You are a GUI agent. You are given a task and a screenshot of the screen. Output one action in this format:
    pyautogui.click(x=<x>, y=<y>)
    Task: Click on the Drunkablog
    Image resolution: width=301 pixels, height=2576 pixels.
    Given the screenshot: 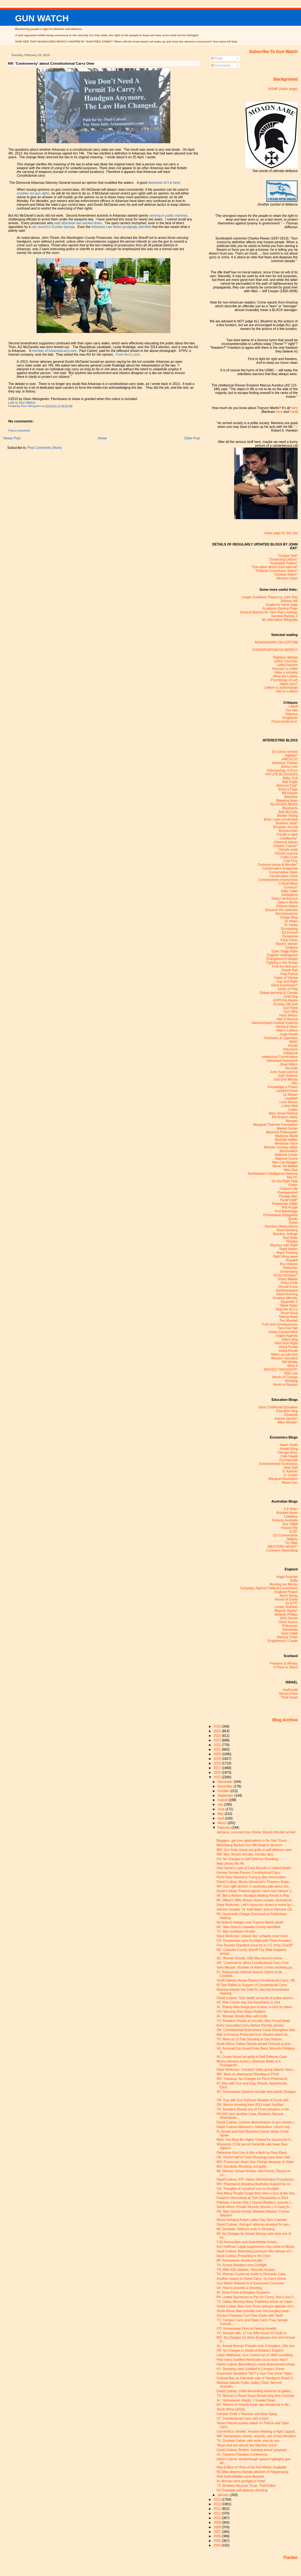 What is the action you would take?
    pyautogui.click(x=289, y=928)
    